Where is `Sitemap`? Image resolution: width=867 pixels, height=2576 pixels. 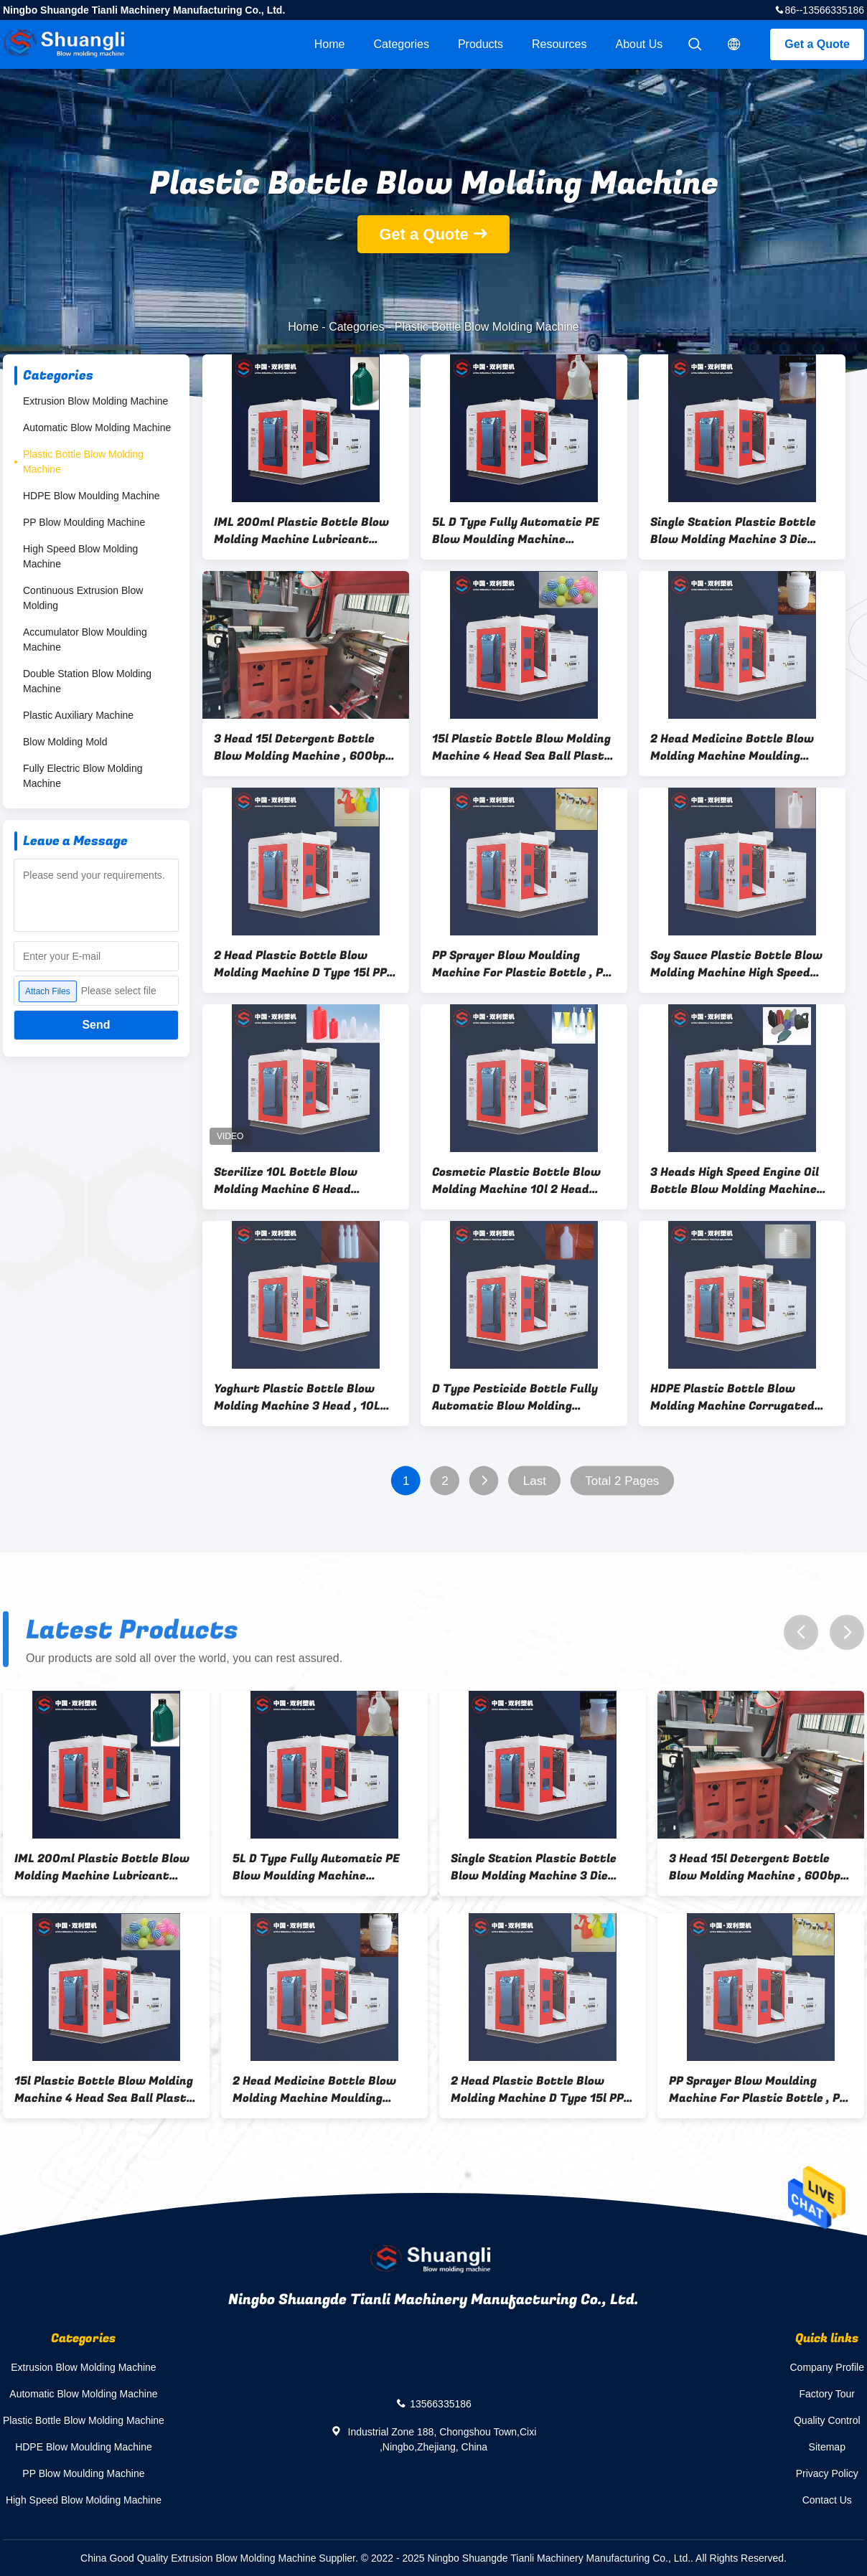 Sitemap is located at coordinates (827, 2447).